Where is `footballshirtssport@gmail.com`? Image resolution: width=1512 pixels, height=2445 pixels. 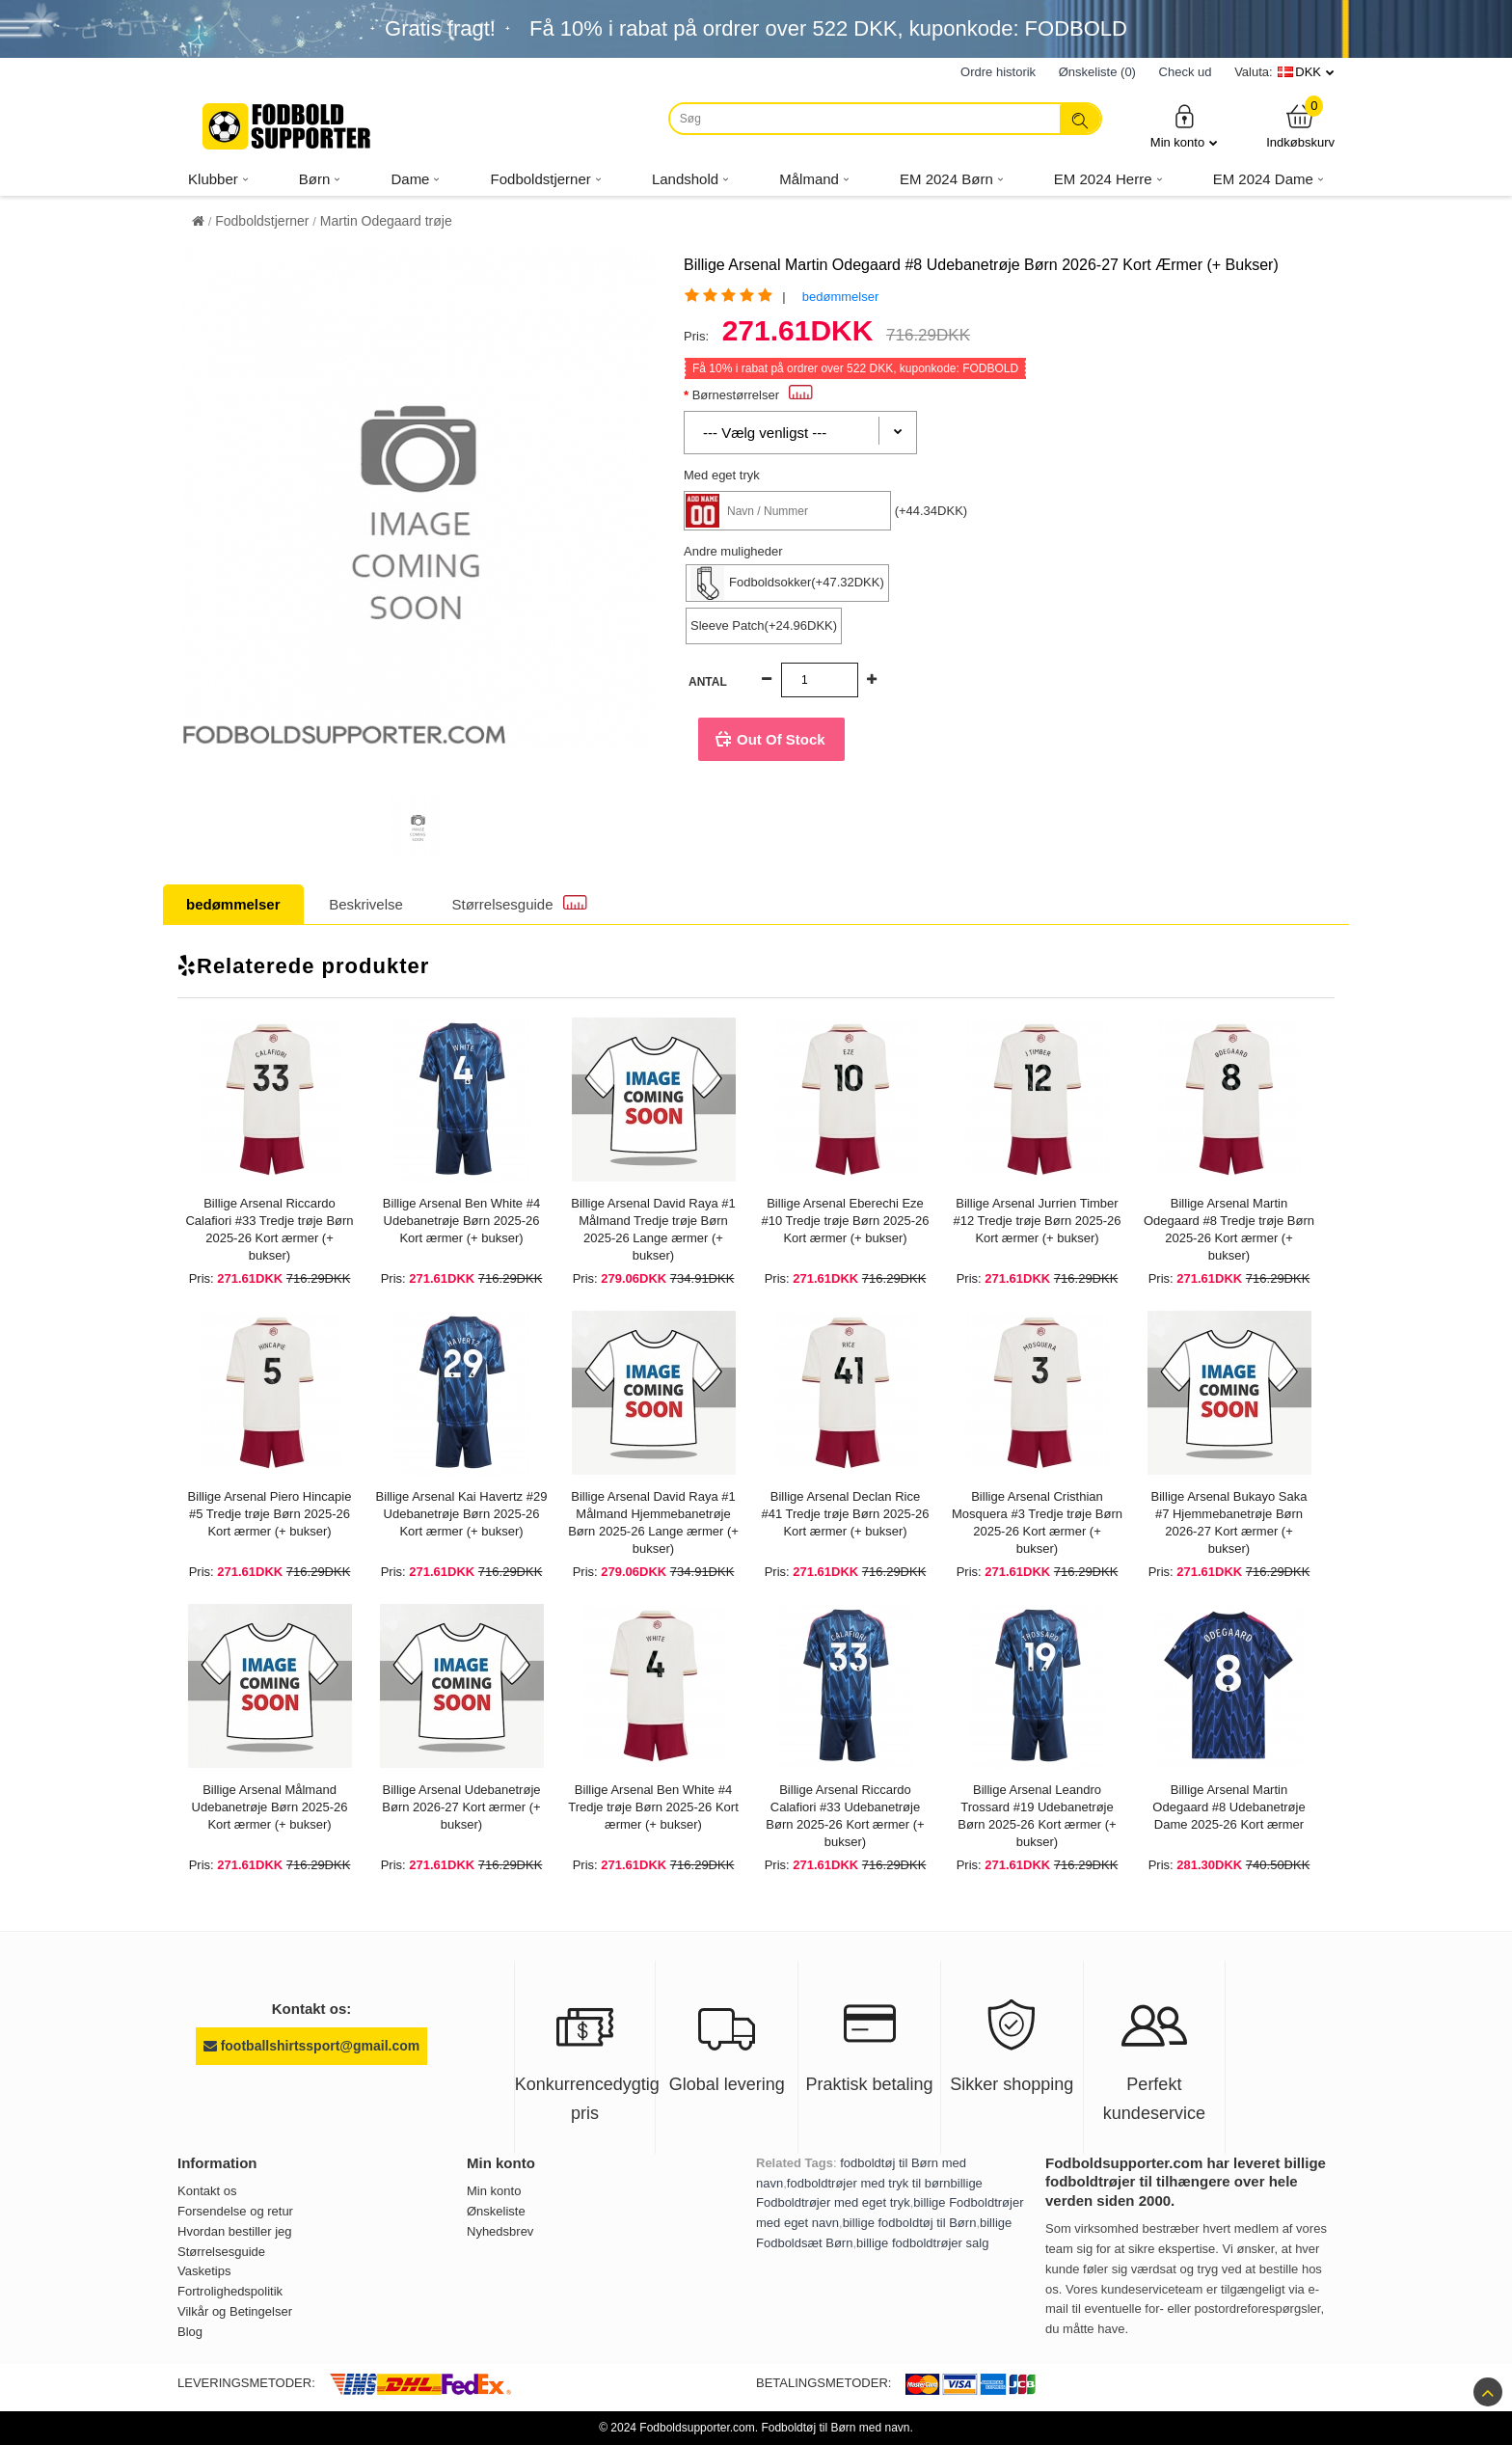 footballshirtssport@gmail.com is located at coordinates (311, 2045).